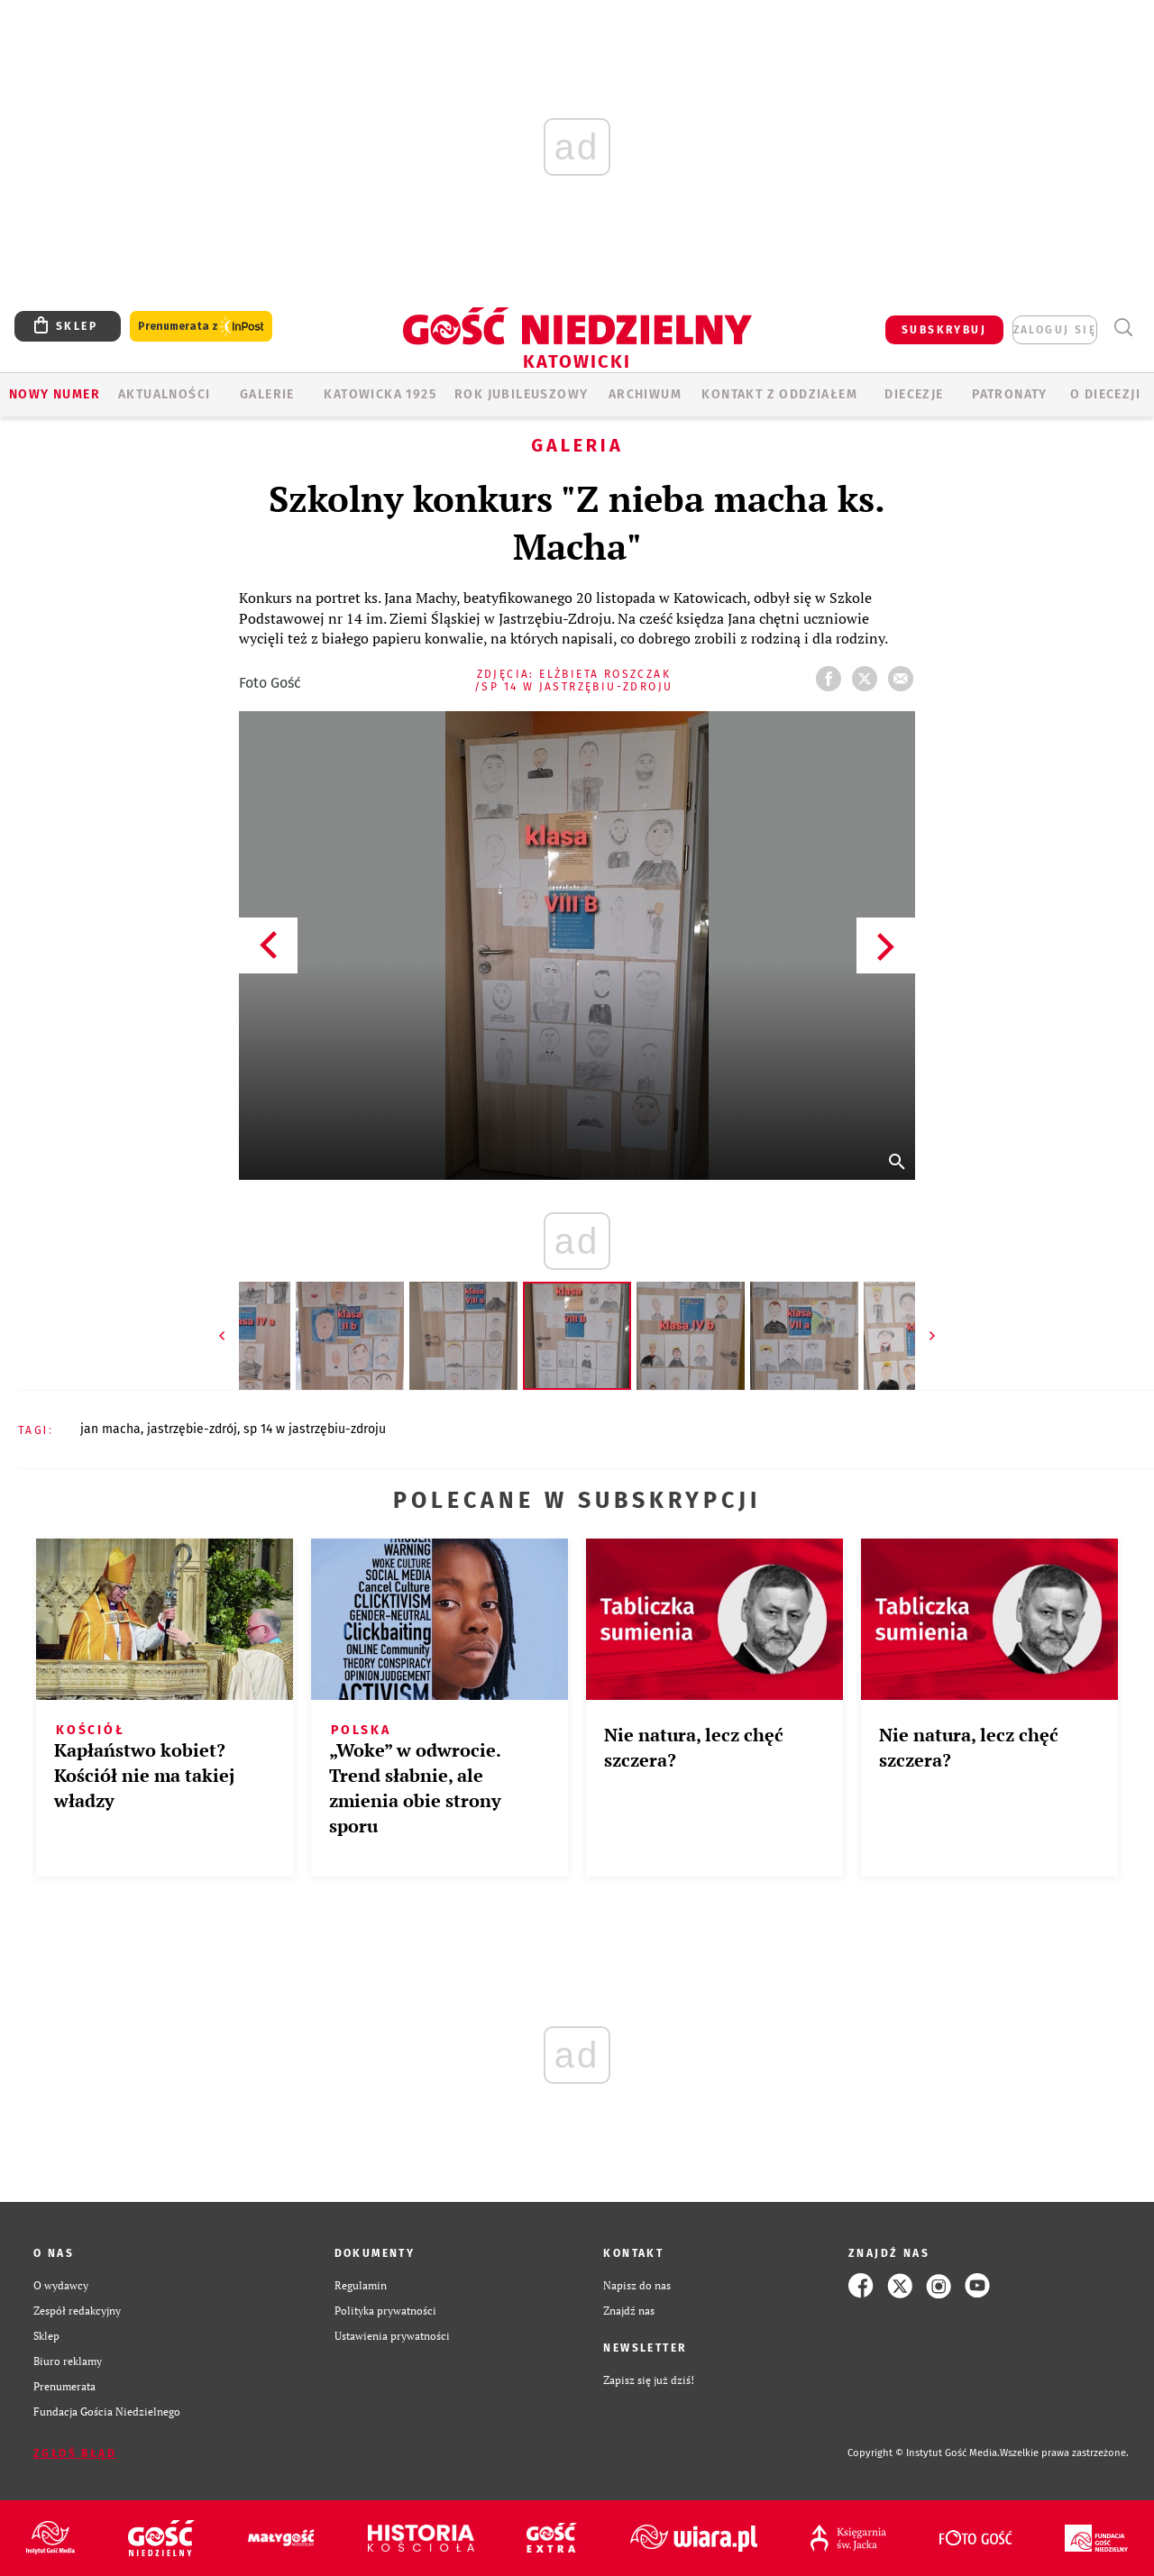 This screenshot has width=1154, height=2576. I want to click on Prenumerata z, so click(201, 326).